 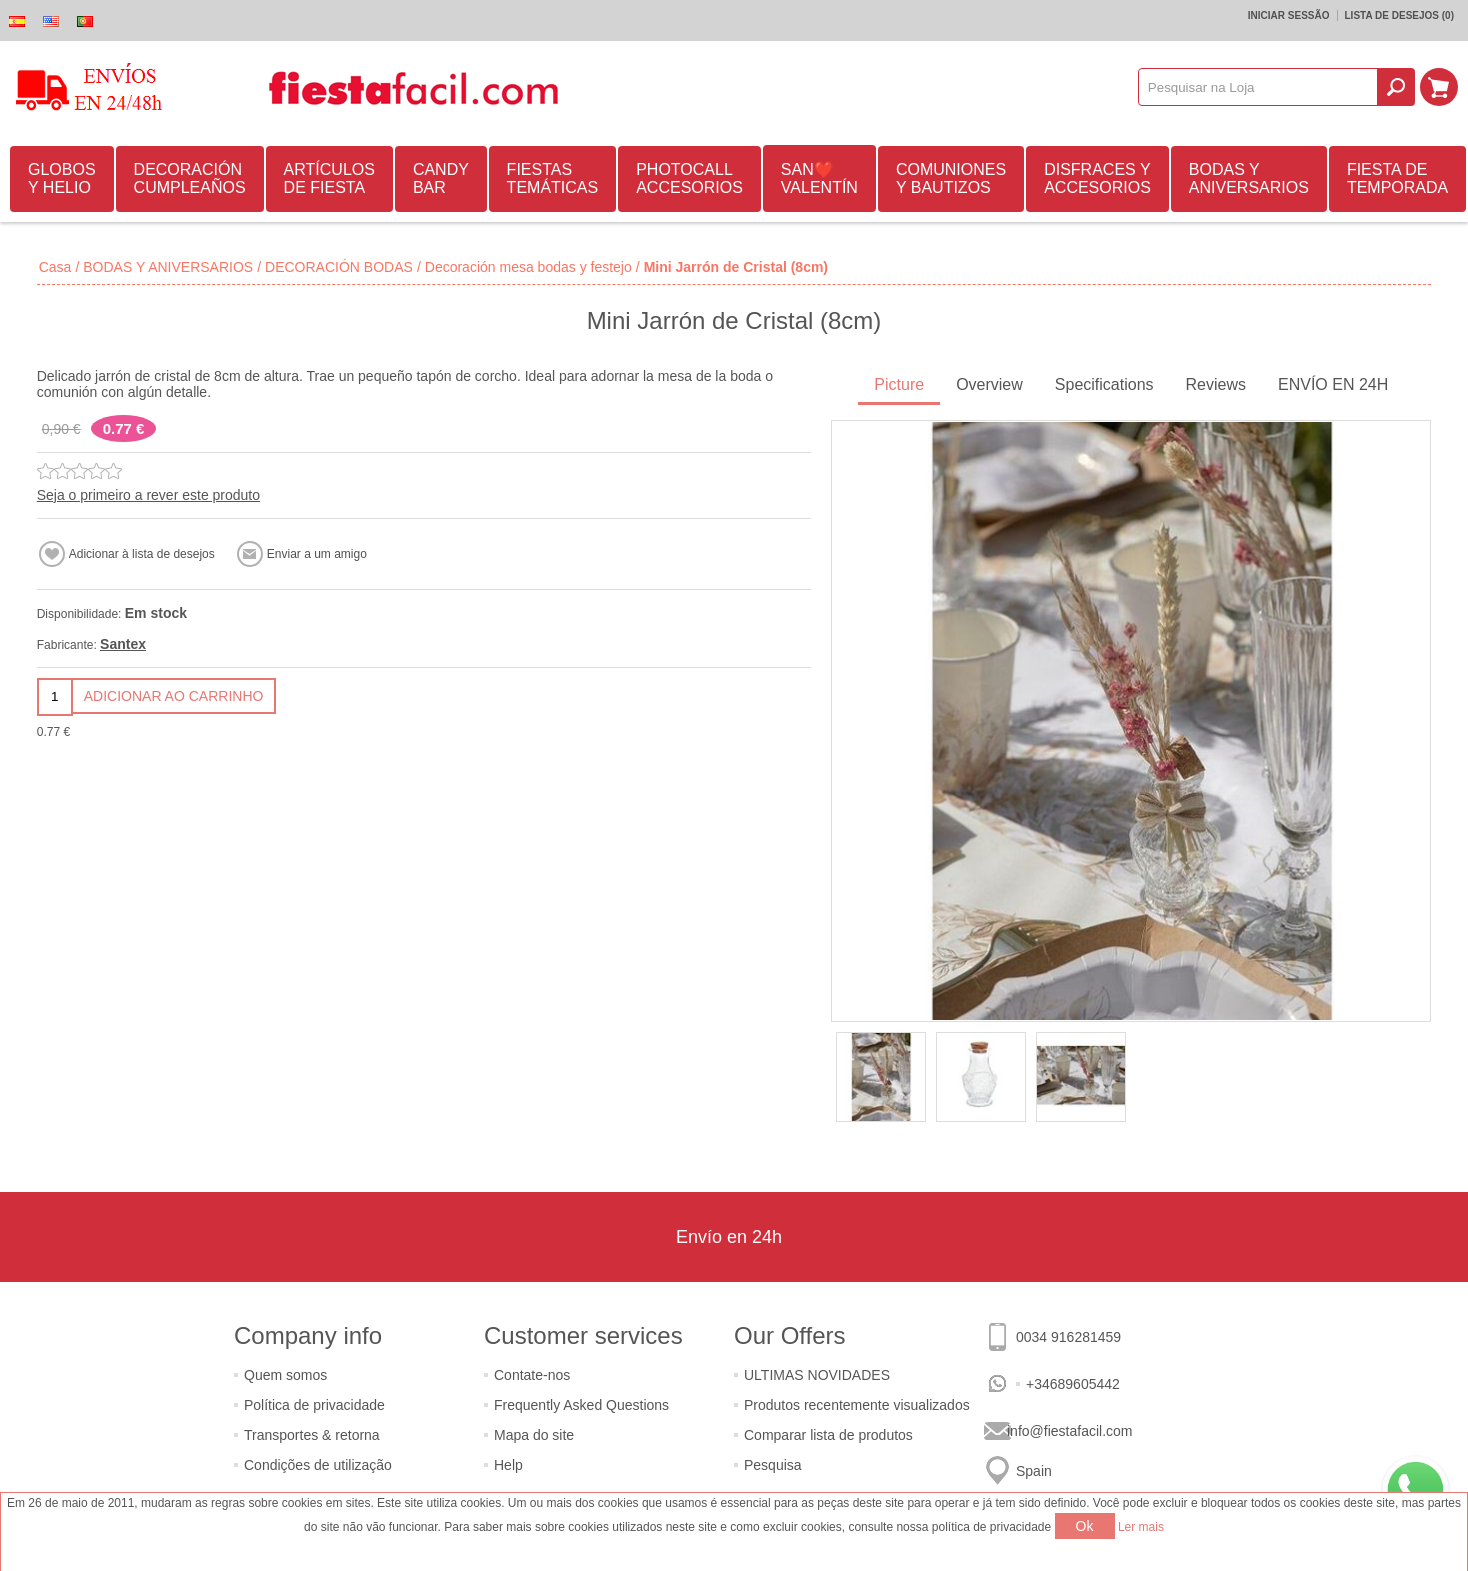 I want to click on Condições de utilização, so click(x=318, y=1465).